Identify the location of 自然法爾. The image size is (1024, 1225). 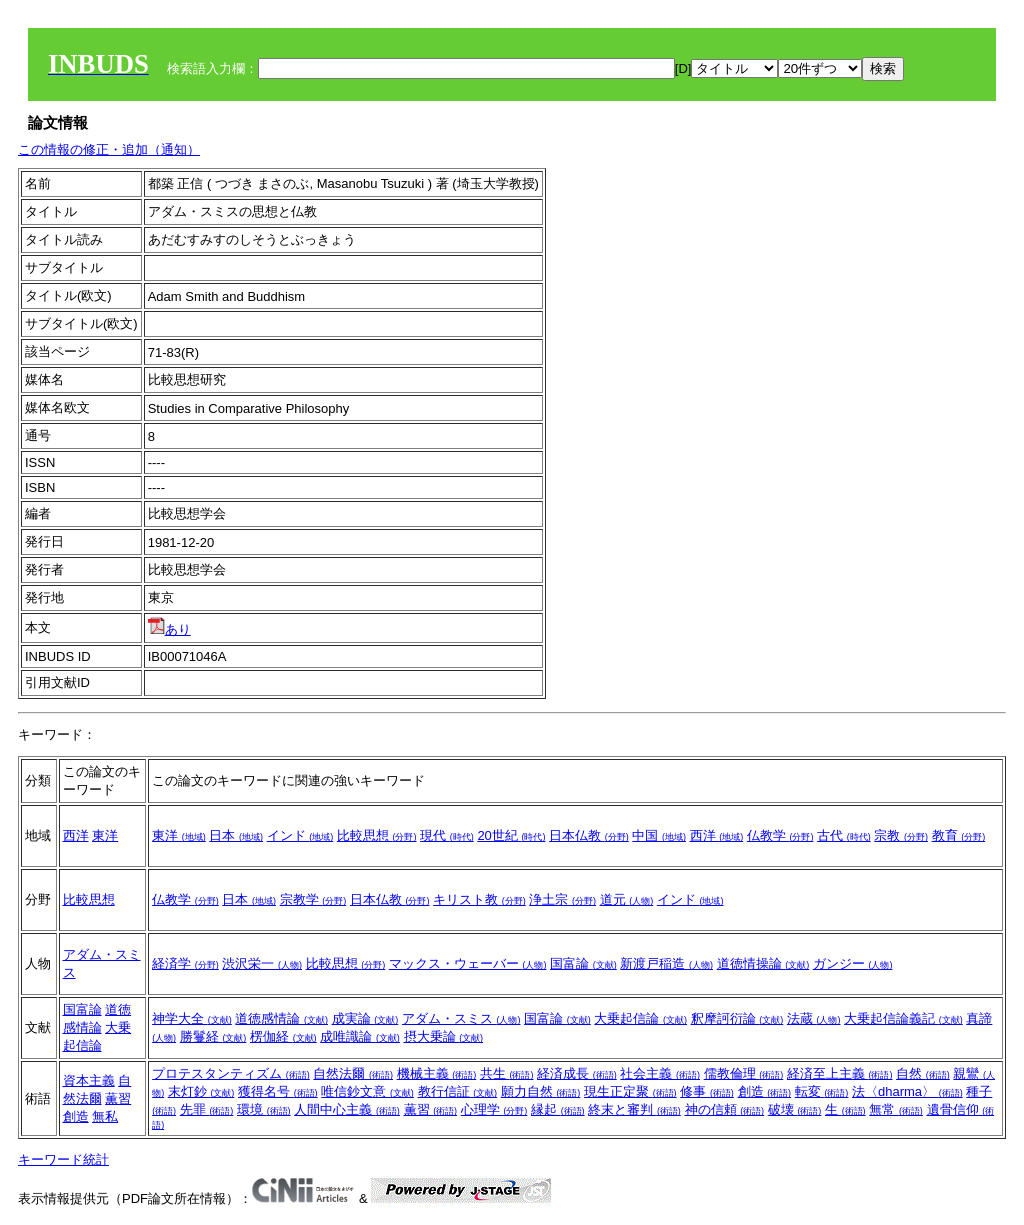
(353, 1073).